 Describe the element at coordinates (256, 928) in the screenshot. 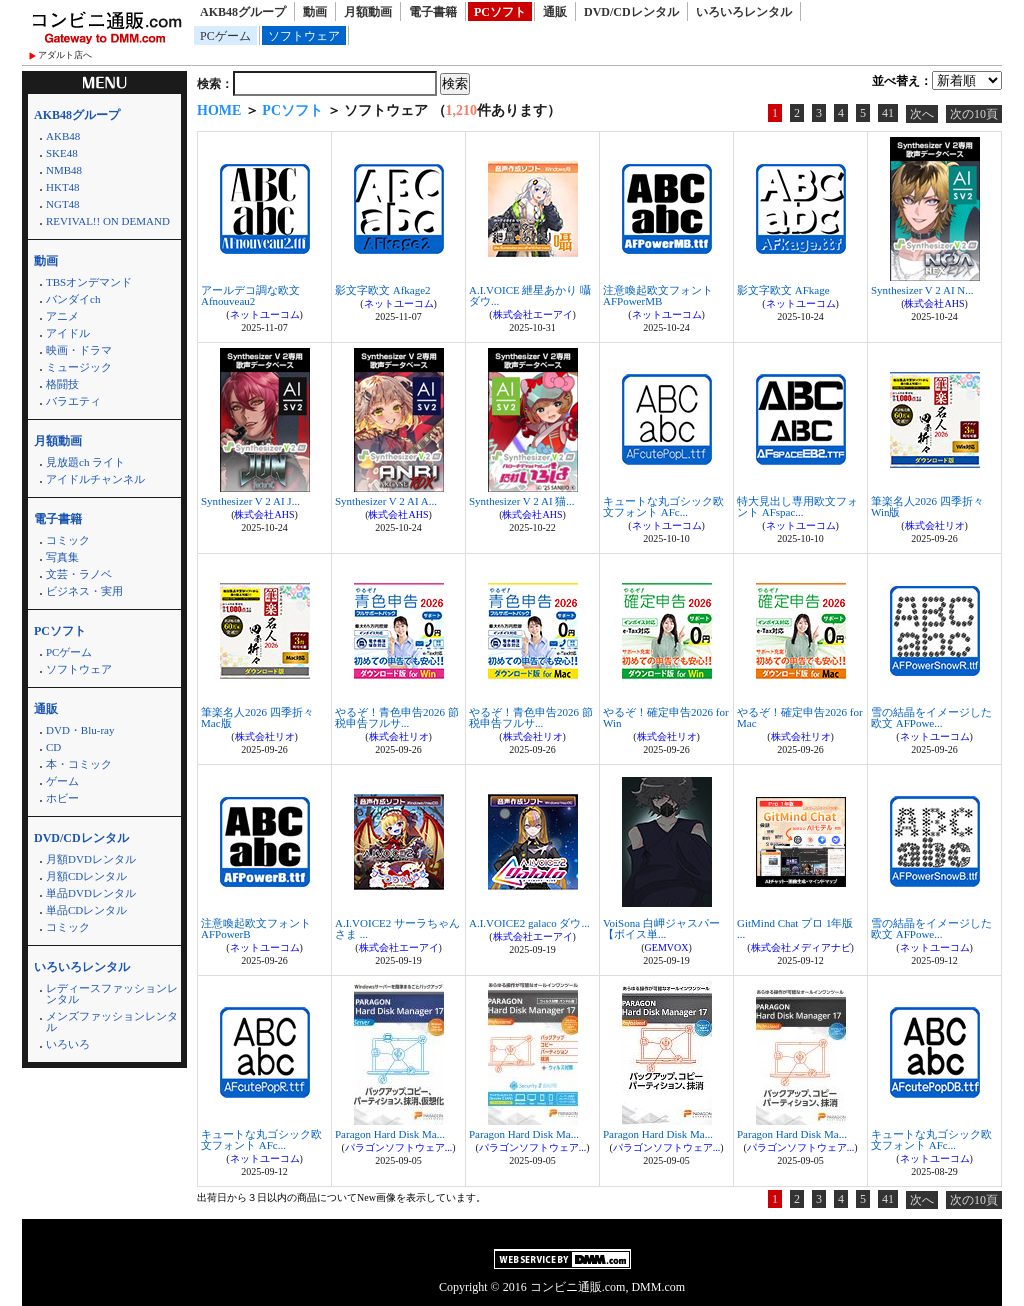

I see `注意喚起欧文フォント AFPowerB` at that location.